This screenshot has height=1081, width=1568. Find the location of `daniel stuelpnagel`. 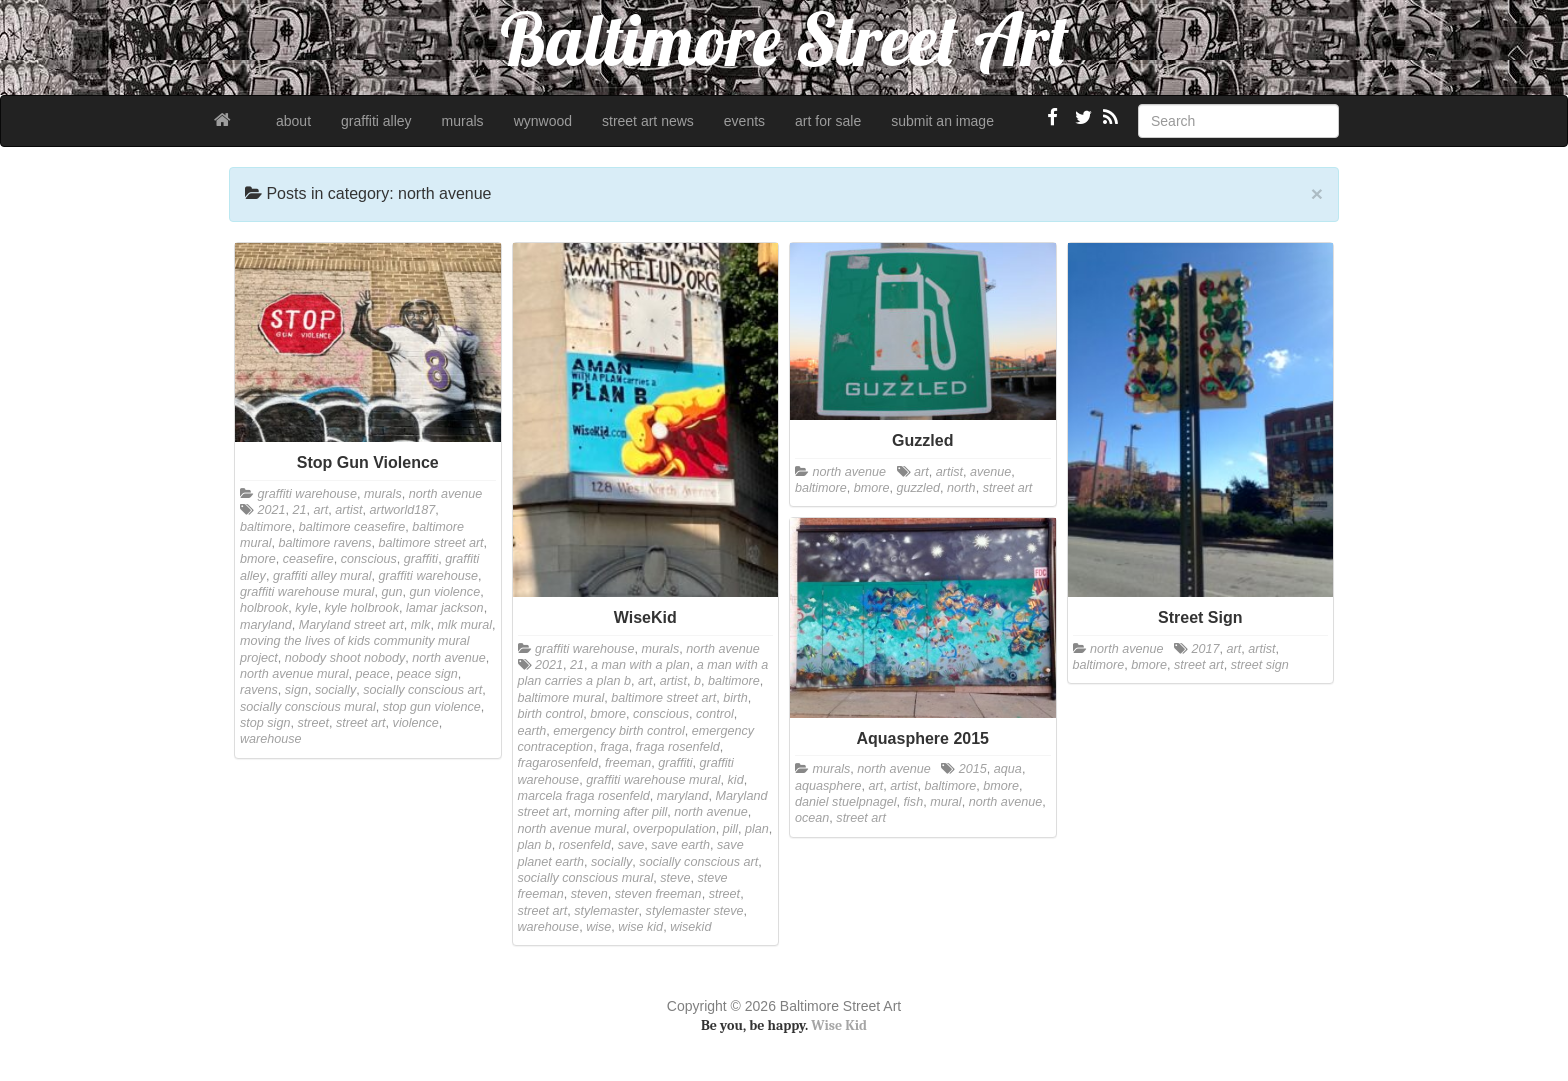

daniel stuelpnagel is located at coordinates (846, 802).